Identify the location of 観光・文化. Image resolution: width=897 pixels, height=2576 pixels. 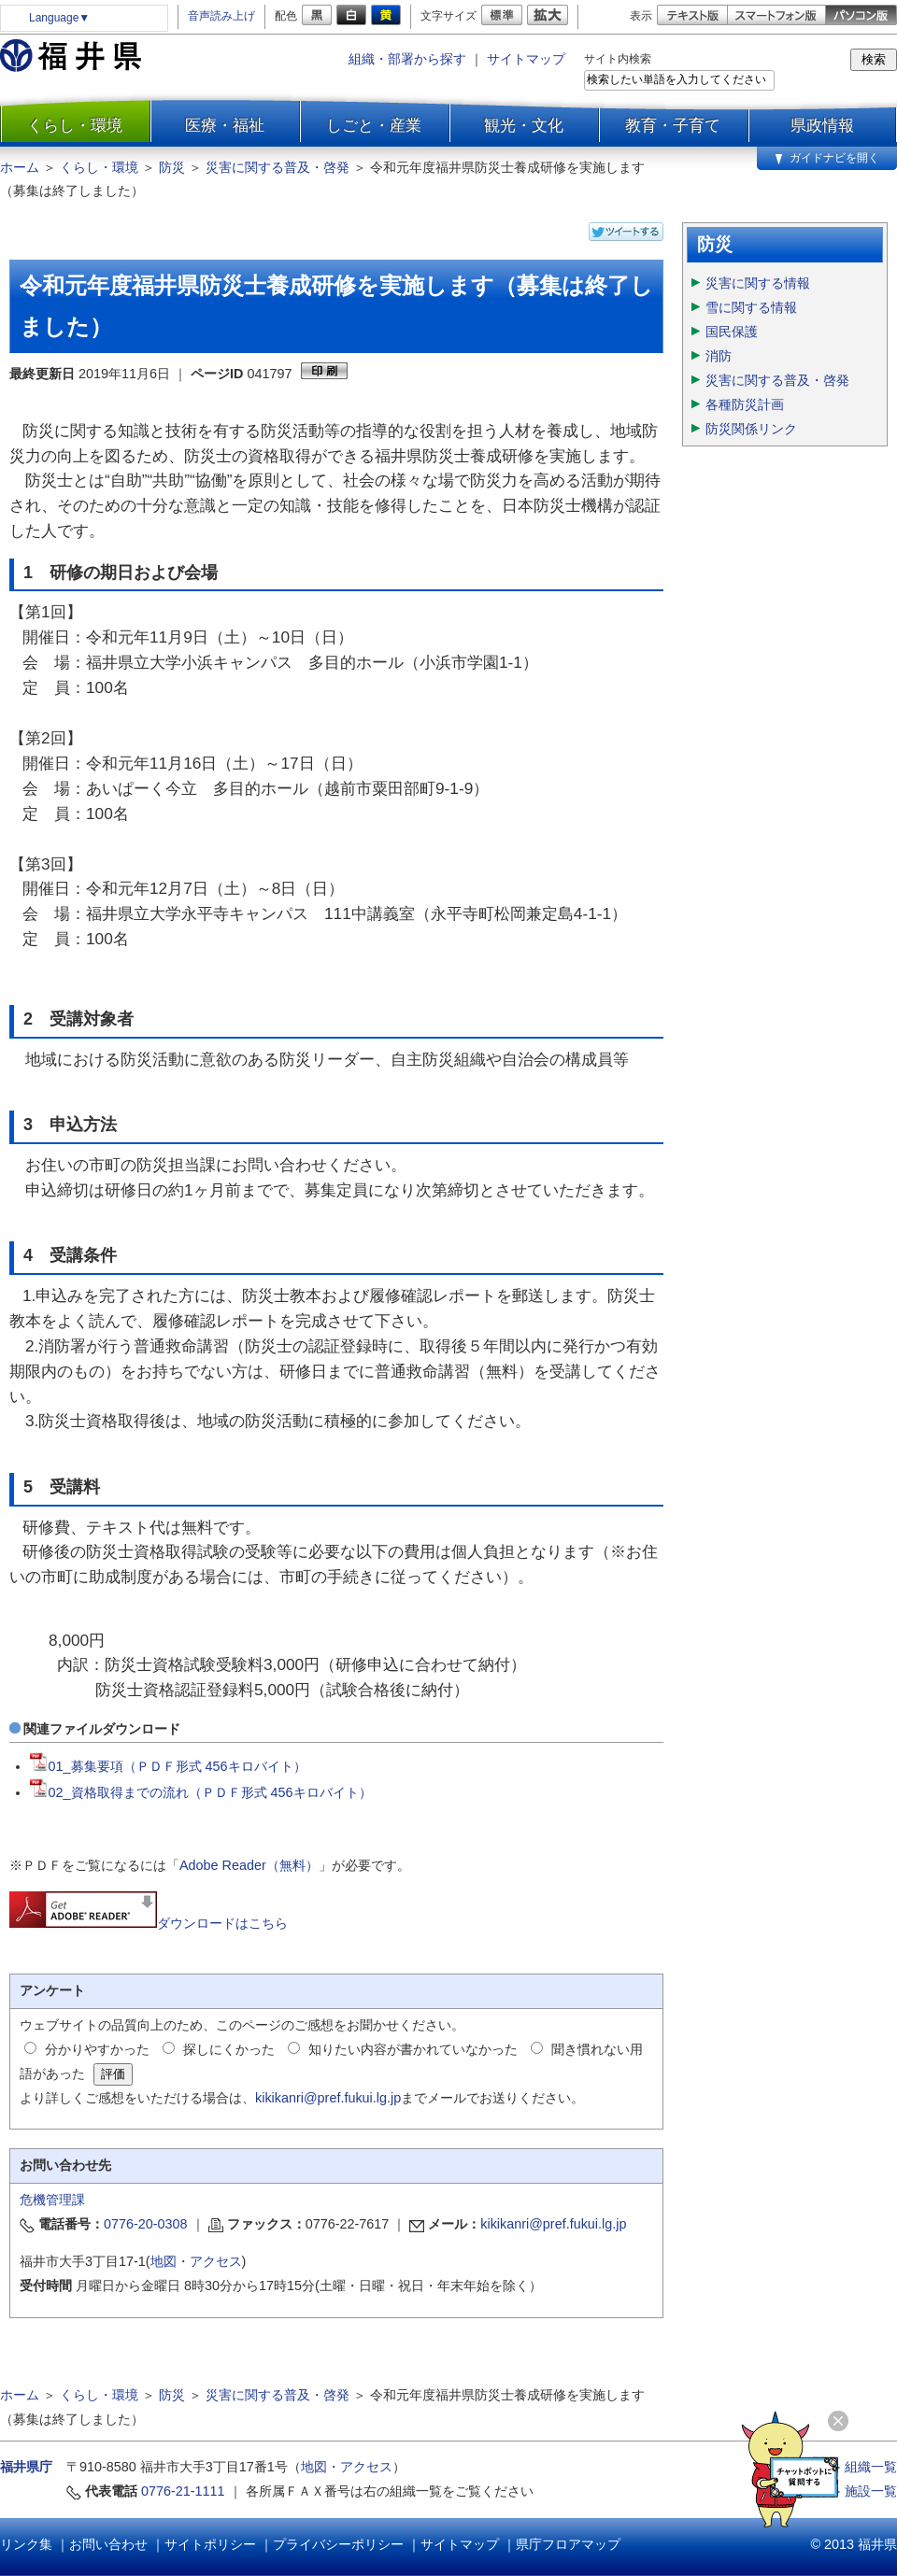
(523, 125).